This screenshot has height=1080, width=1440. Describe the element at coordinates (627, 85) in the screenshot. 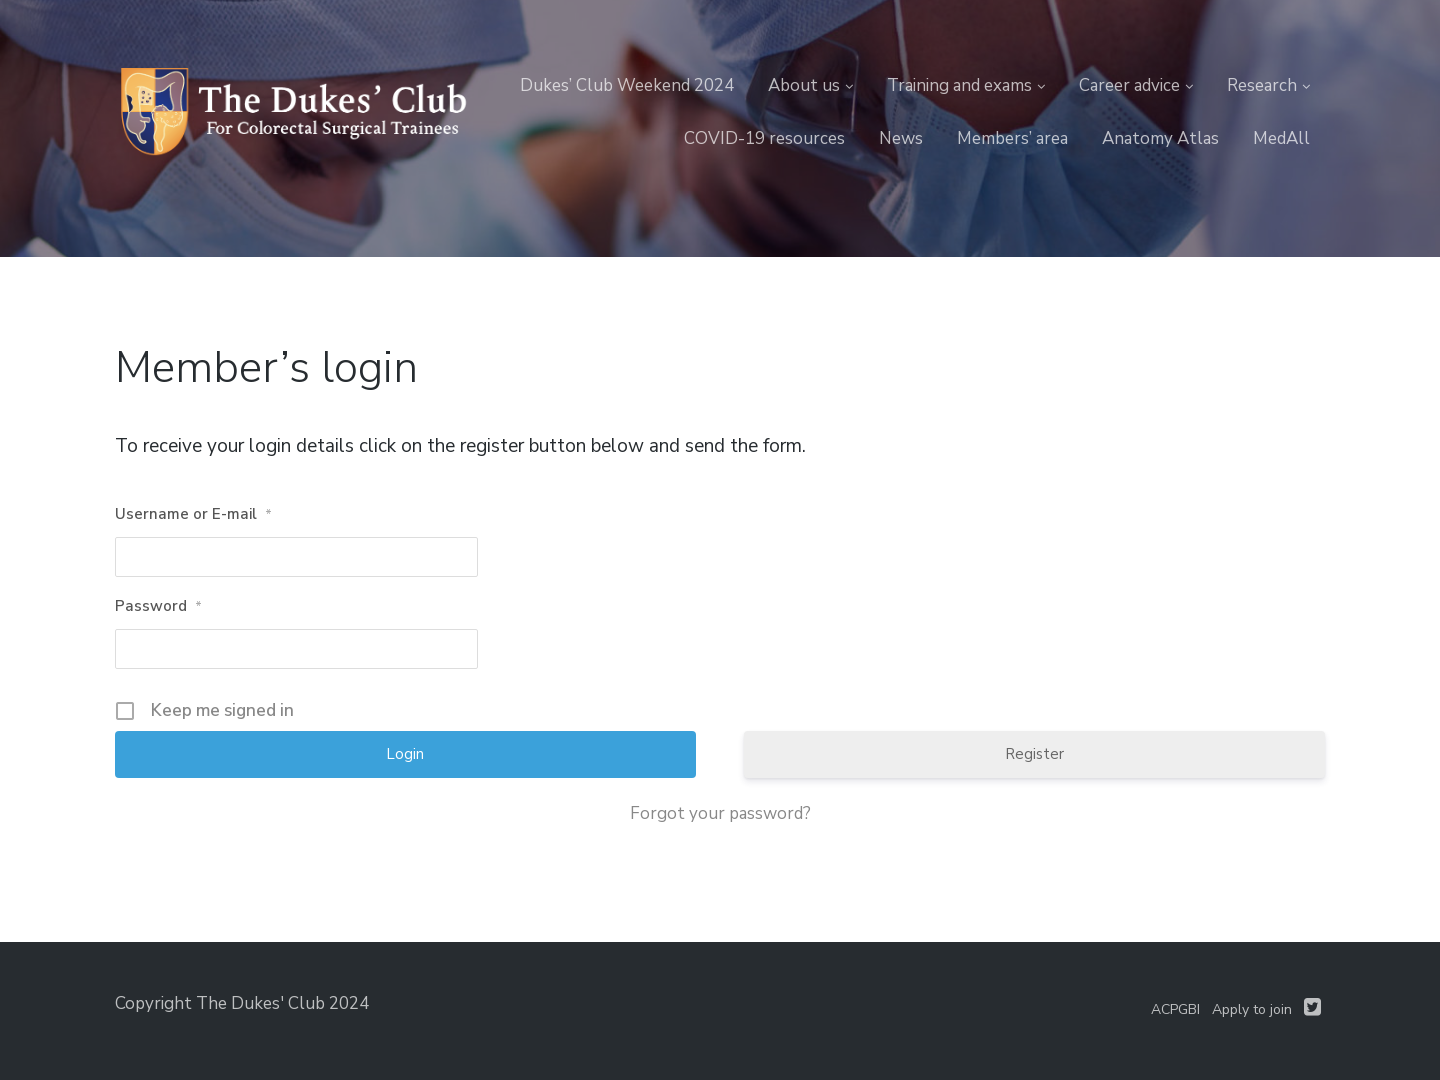

I see `Dukes’ Club Weekend 2024` at that location.